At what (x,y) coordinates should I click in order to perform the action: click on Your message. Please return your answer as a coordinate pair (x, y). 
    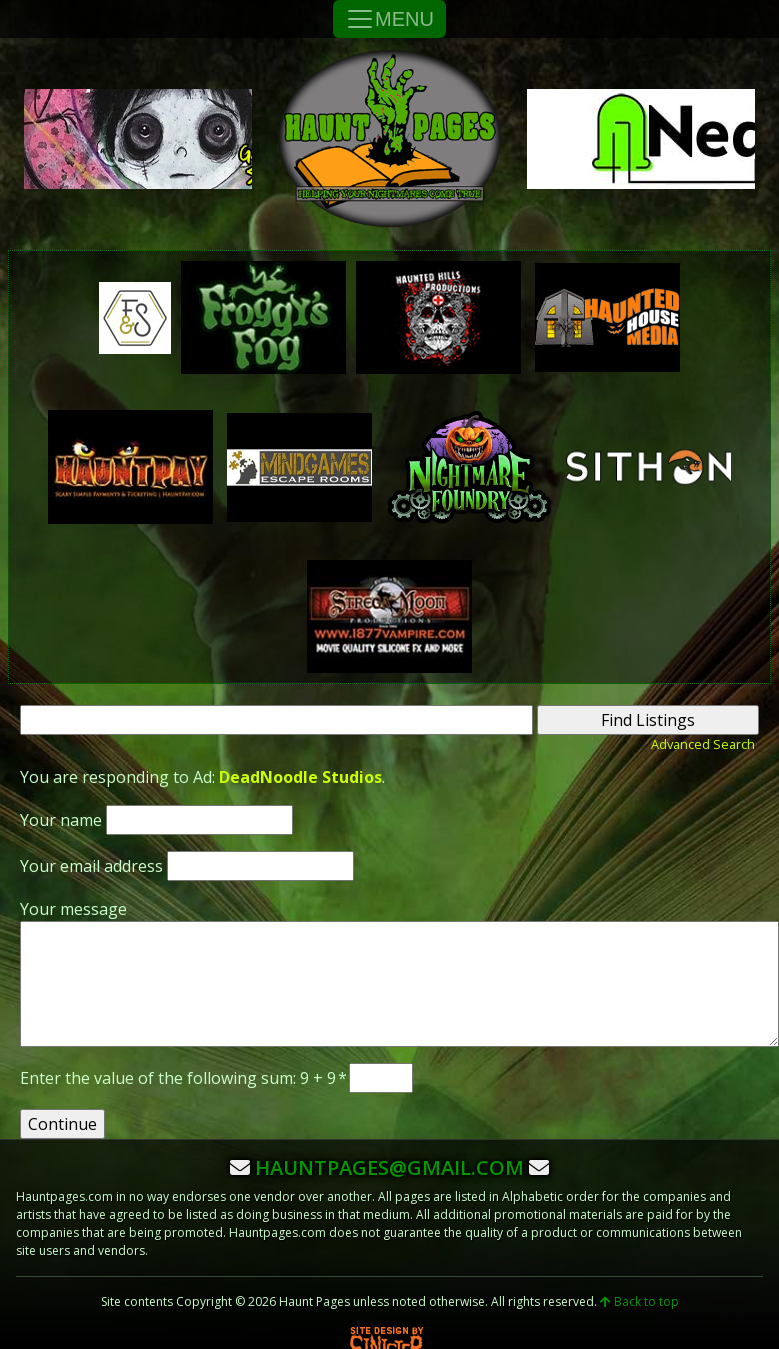
    Looking at the image, I should click on (73, 909).